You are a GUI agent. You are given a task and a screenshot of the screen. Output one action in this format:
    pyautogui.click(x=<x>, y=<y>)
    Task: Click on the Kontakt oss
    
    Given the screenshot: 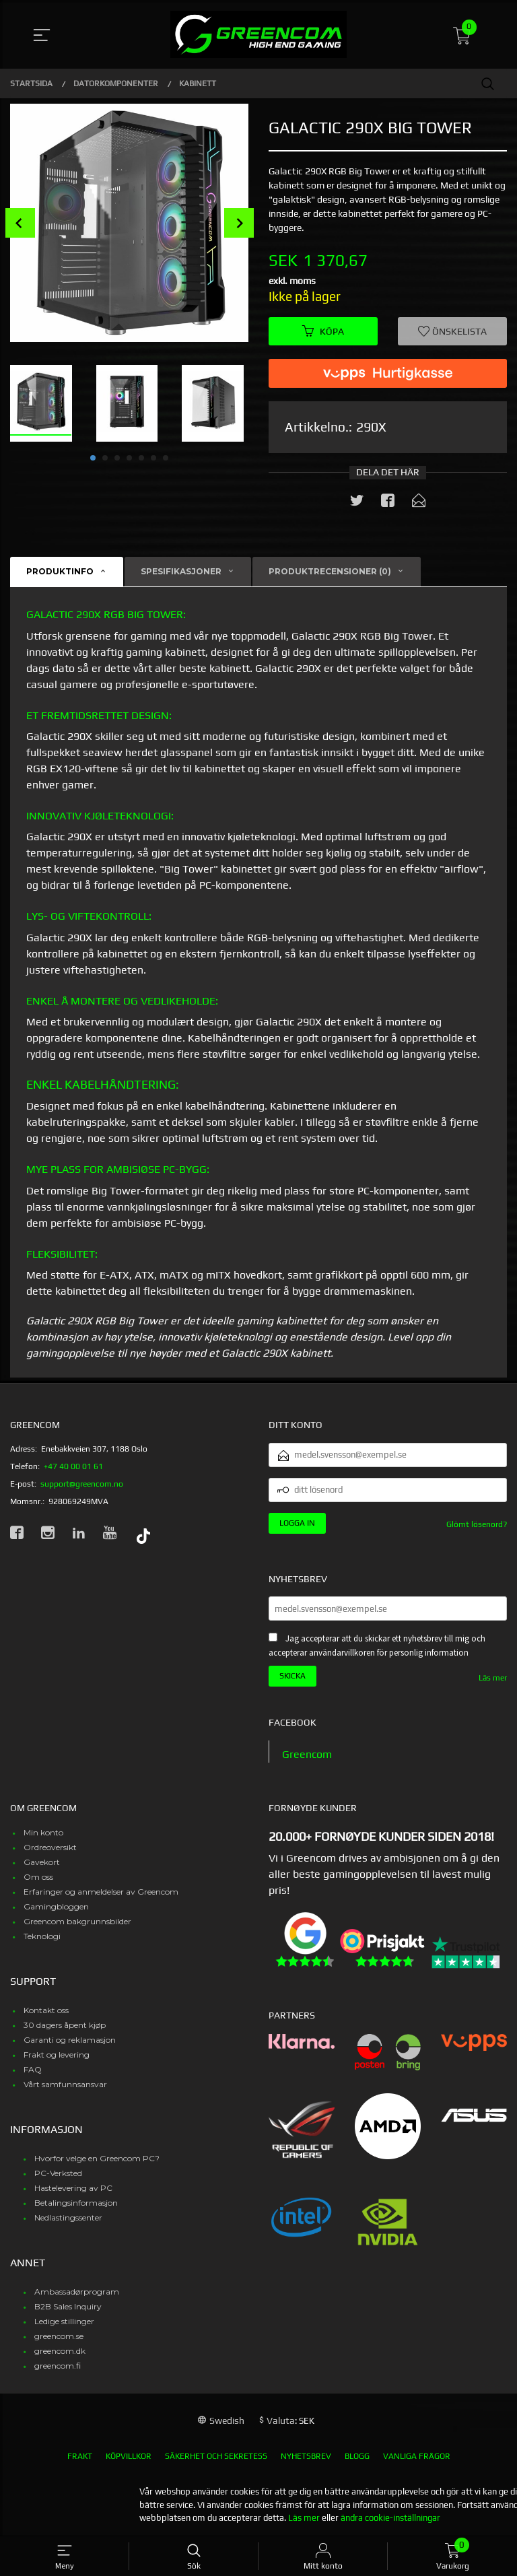 What is the action you would take?
    pyautogui.click(x=46, y=2010)
    